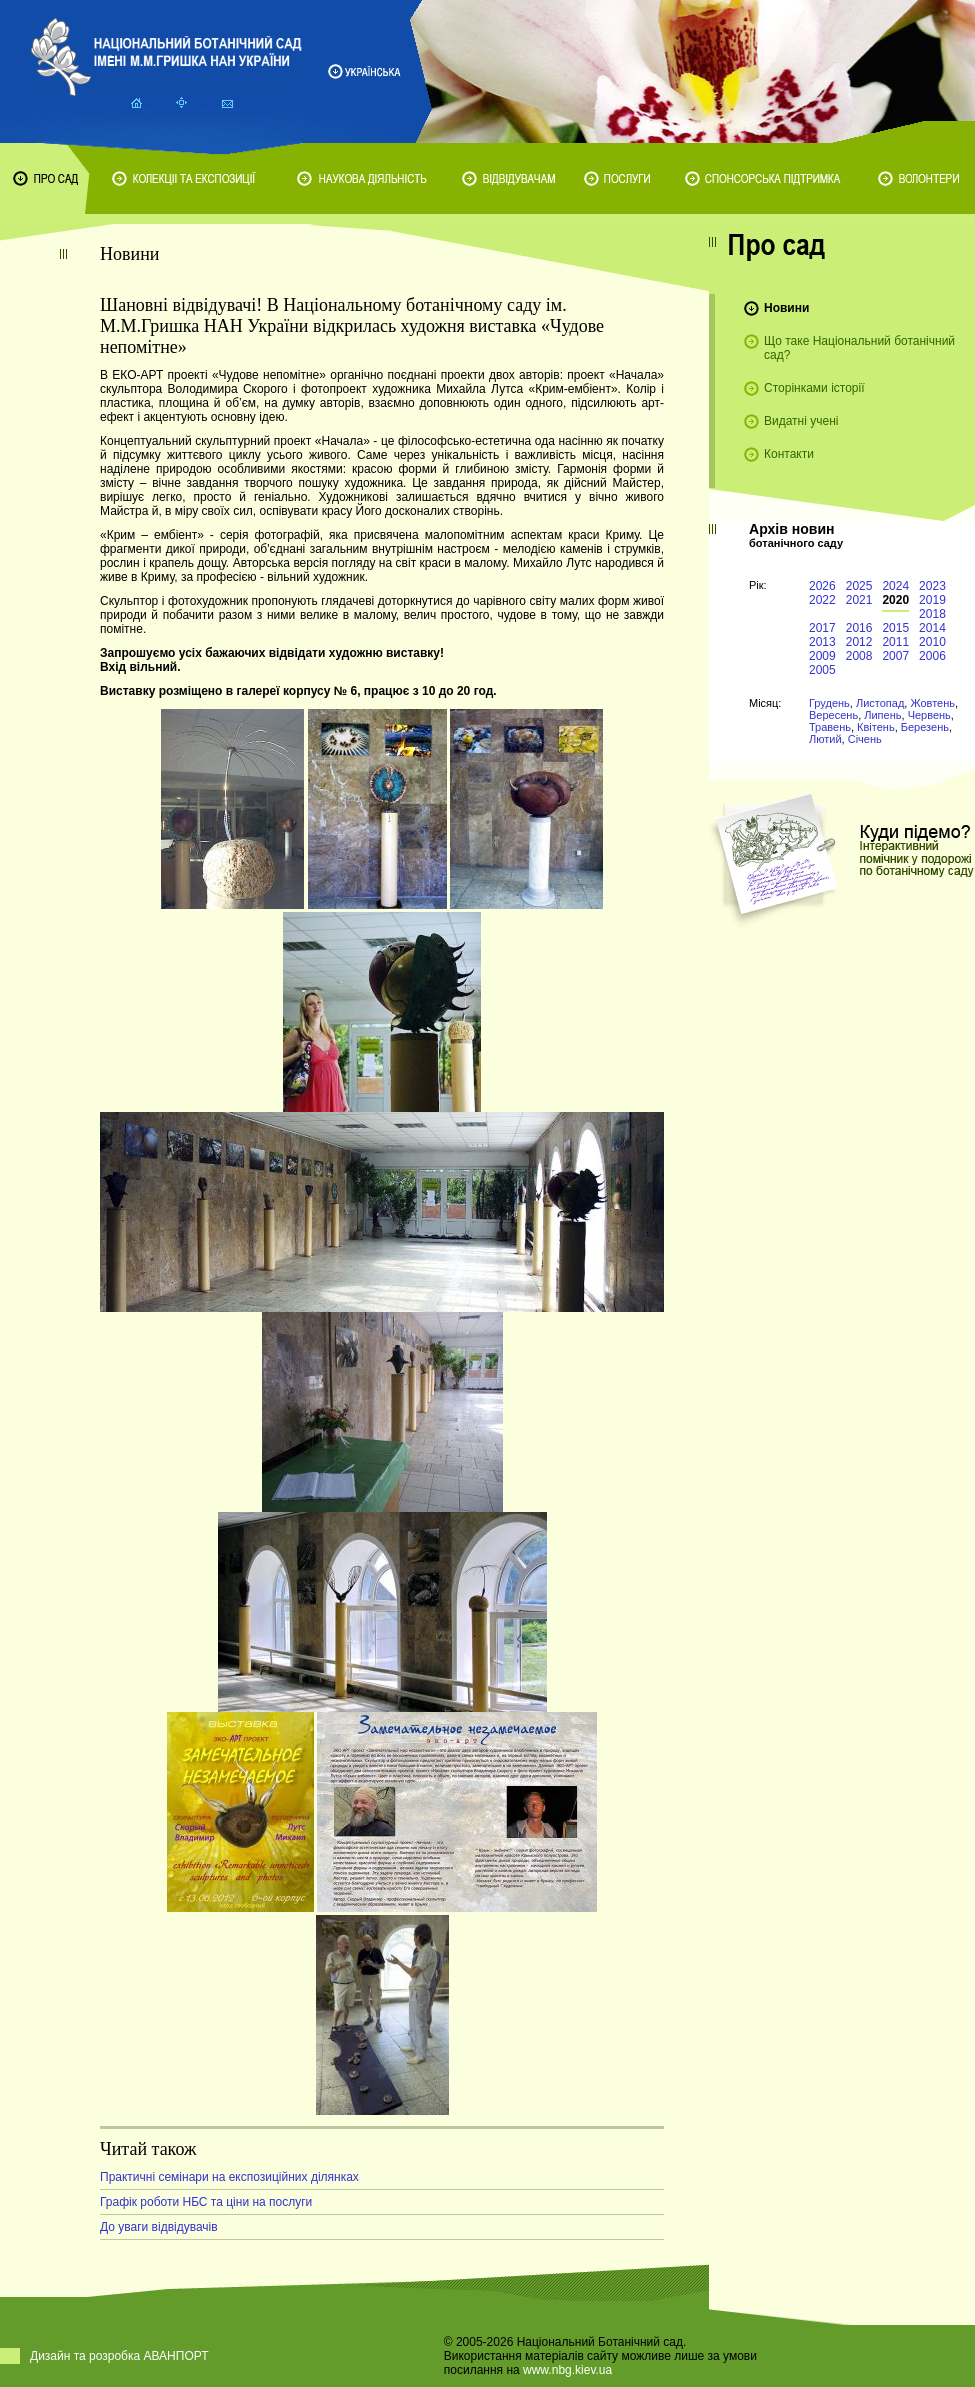 The height and width of the screenshot is (2387, 975). What do you see at coordinates (825, 739) in the screenshot?
I see `Лютий` at bounding box center [825, 739].